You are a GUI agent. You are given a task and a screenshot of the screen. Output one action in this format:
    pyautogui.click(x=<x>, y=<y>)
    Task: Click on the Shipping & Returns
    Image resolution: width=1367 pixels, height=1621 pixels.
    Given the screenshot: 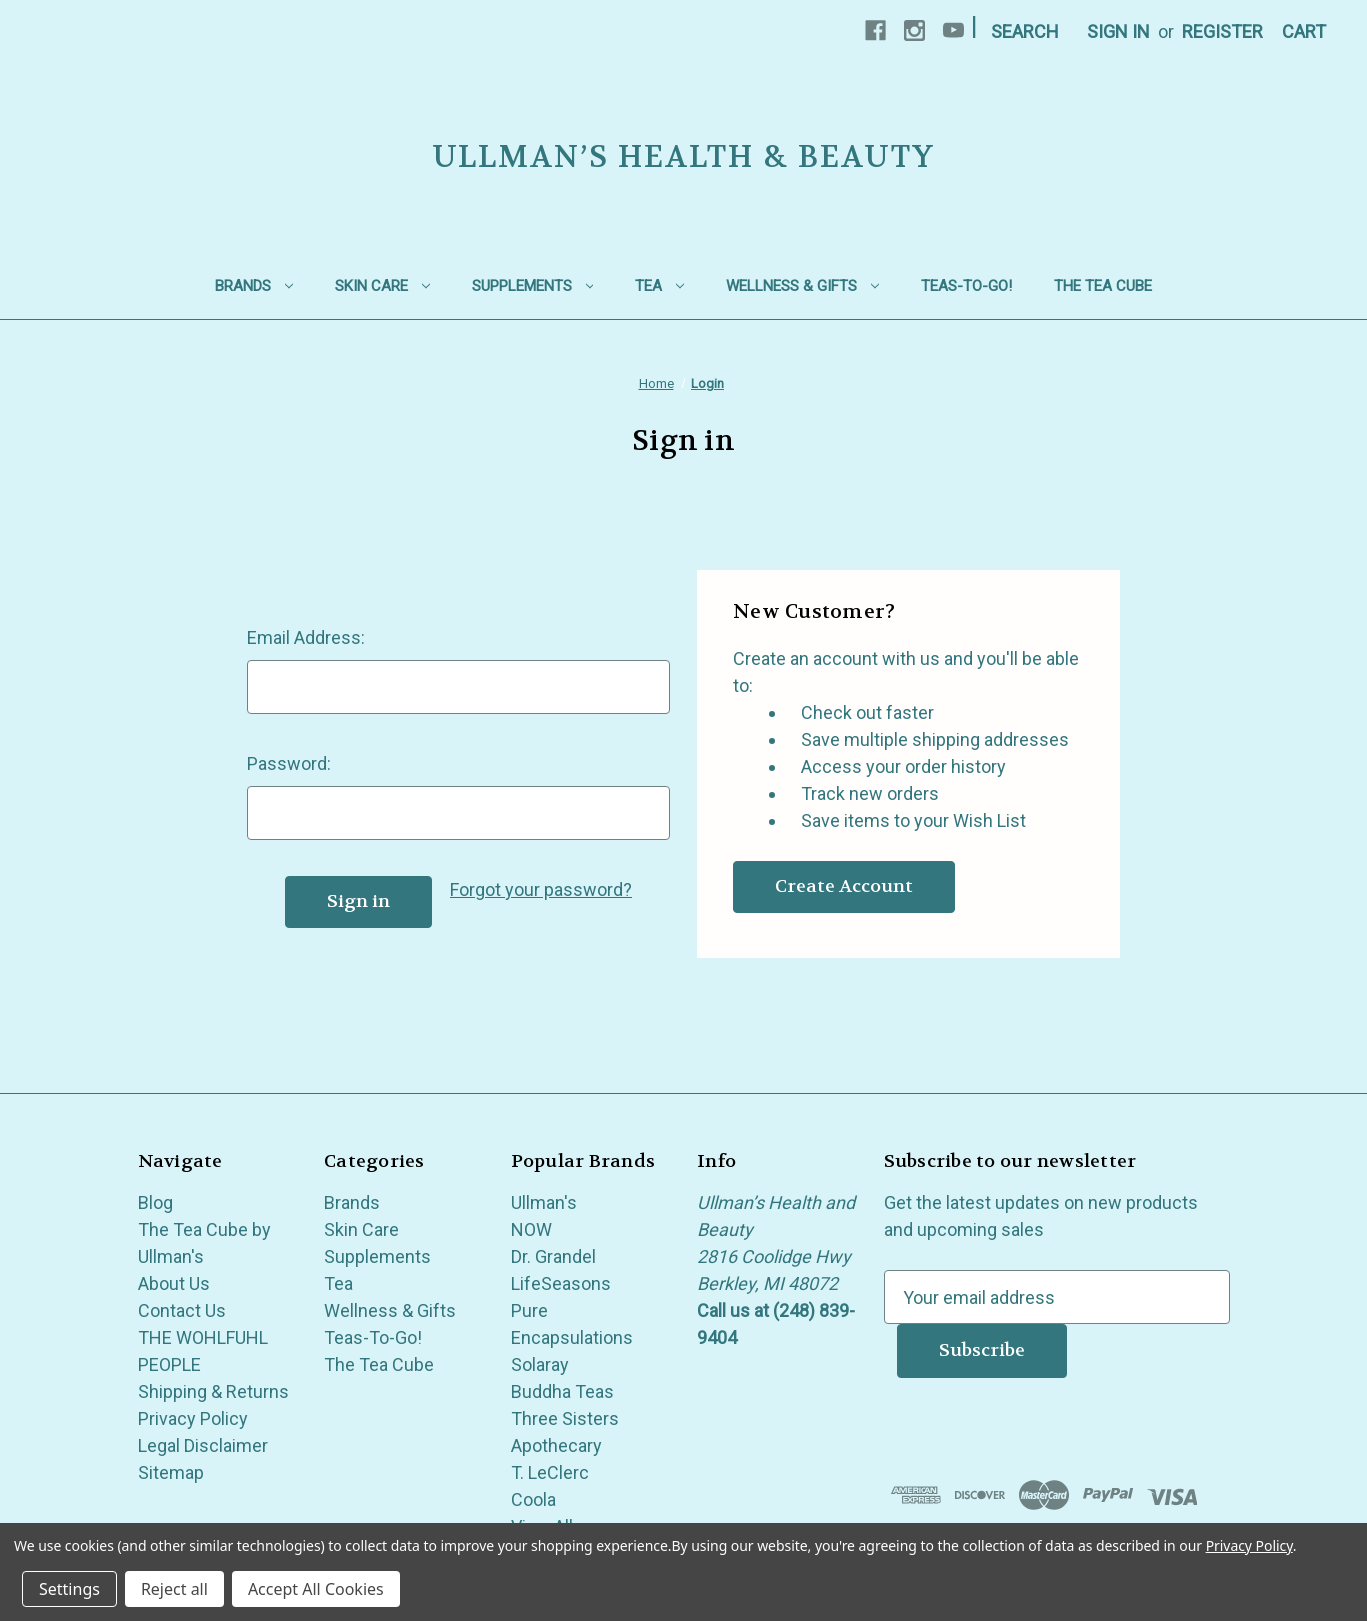 What is the action you would take?
    pyautogui.click(x=213, y=1391)
    